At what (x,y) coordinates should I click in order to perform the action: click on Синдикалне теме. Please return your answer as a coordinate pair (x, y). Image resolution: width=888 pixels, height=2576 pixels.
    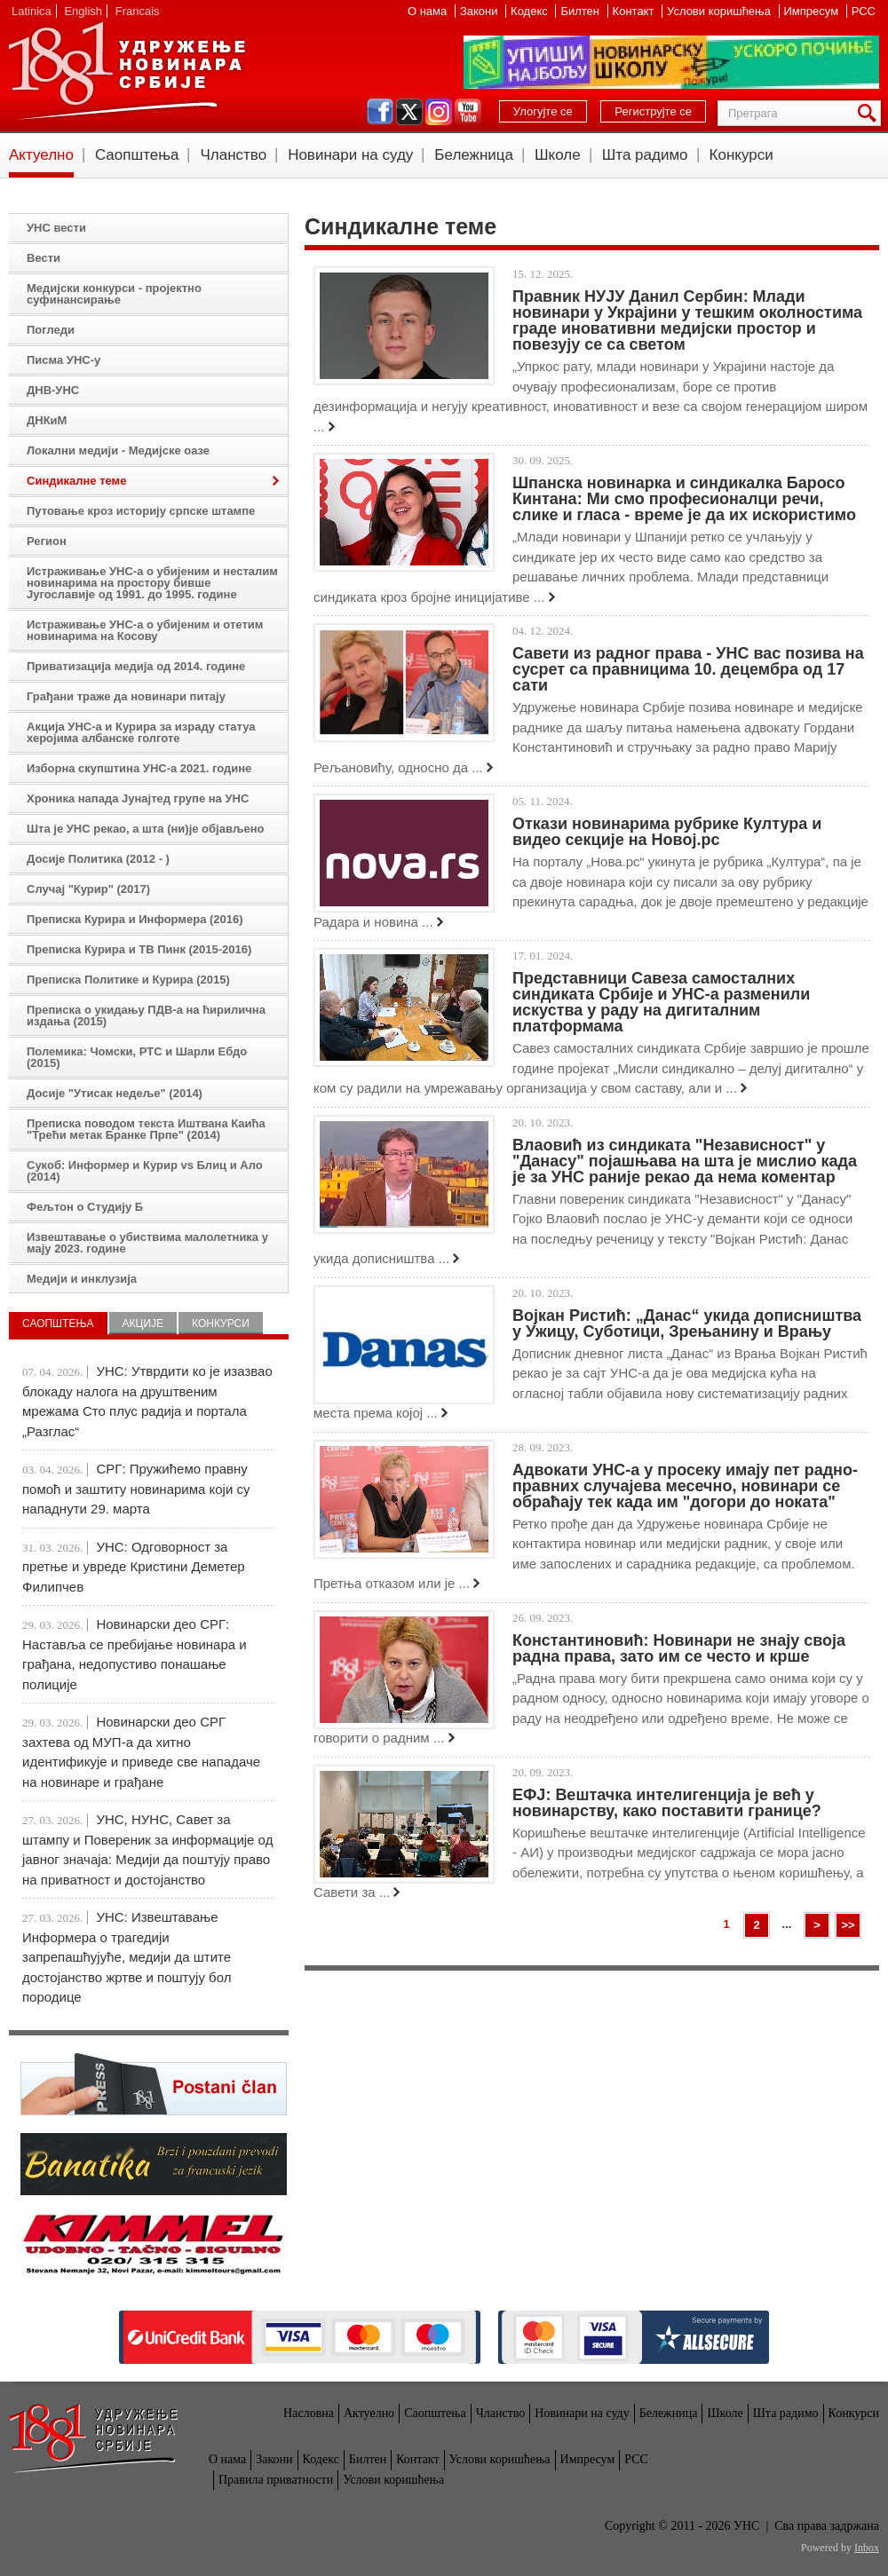
    Looking at the image, I should click on (76, 480).